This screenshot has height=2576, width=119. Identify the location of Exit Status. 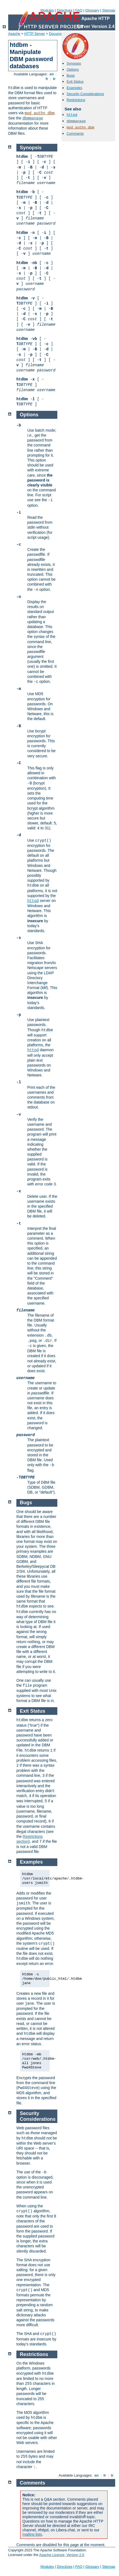
(75, 81).